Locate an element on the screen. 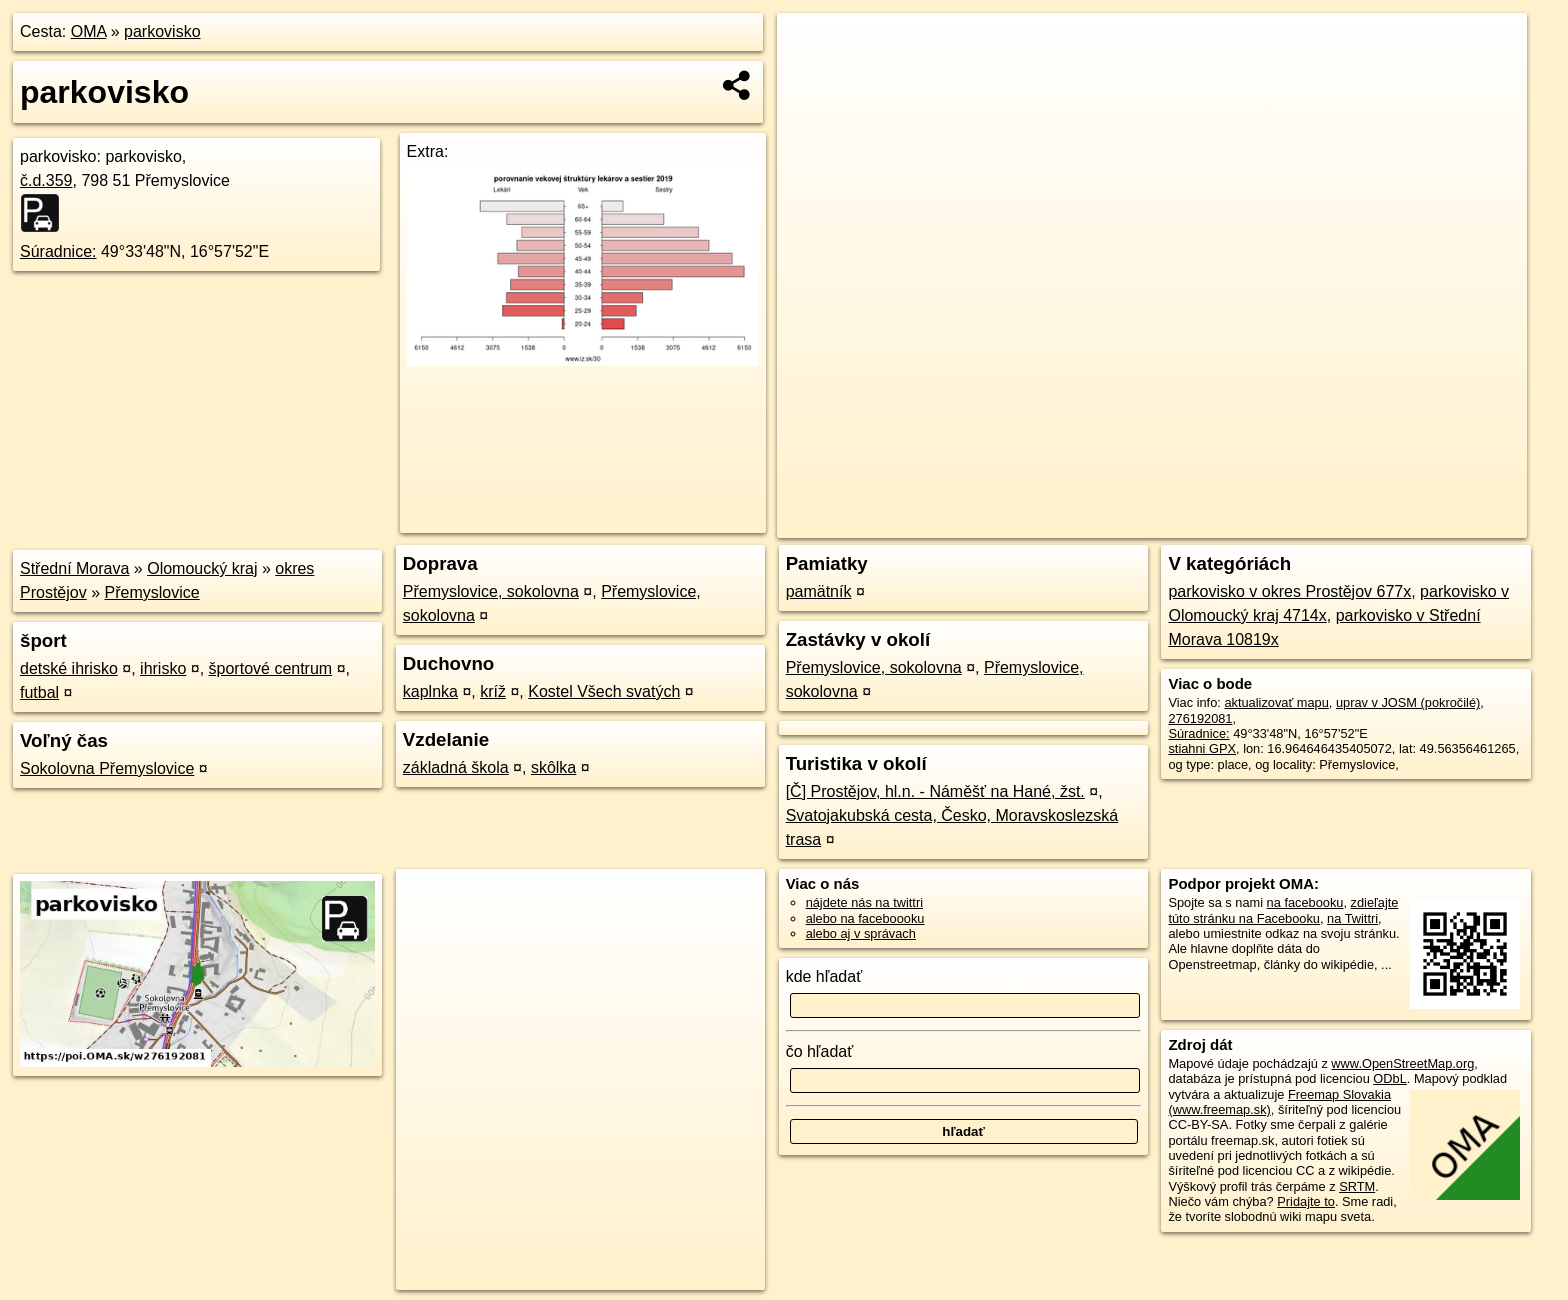  www.OpenStreetMap.org is located at coordinates (1402, 1063).